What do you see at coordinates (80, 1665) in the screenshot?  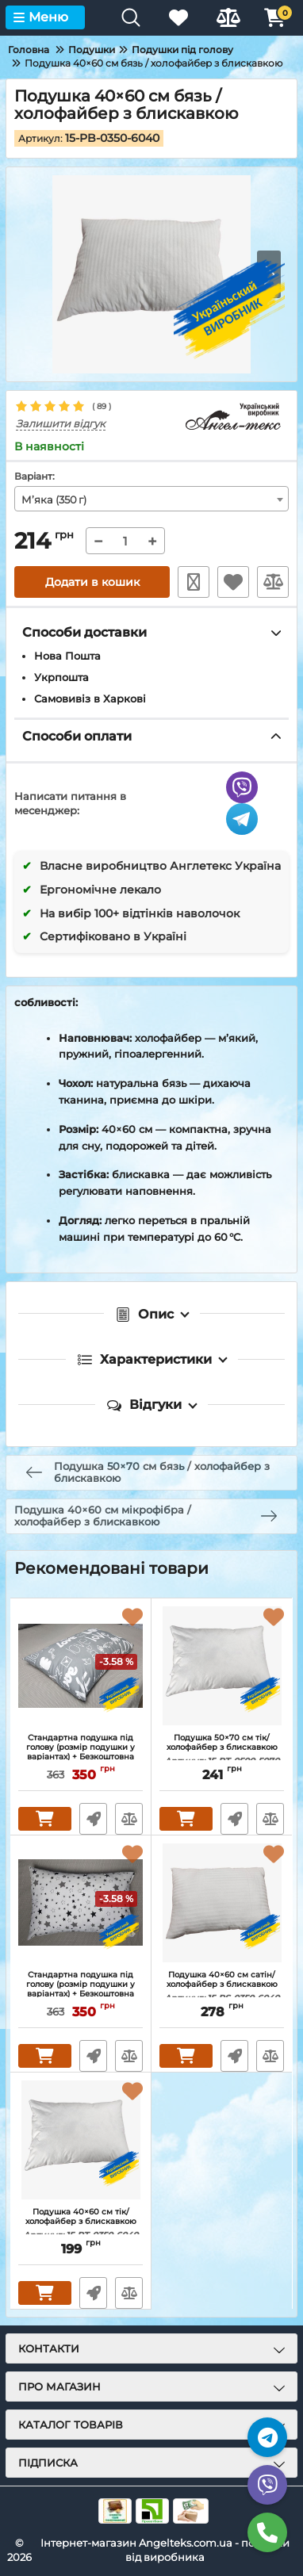 I see `[Стандартна подушка під голову (розмір подушки у варіантах) + Безкоштовна Наволочка "Love на сірому"]` at bounding box center [80, 1665].